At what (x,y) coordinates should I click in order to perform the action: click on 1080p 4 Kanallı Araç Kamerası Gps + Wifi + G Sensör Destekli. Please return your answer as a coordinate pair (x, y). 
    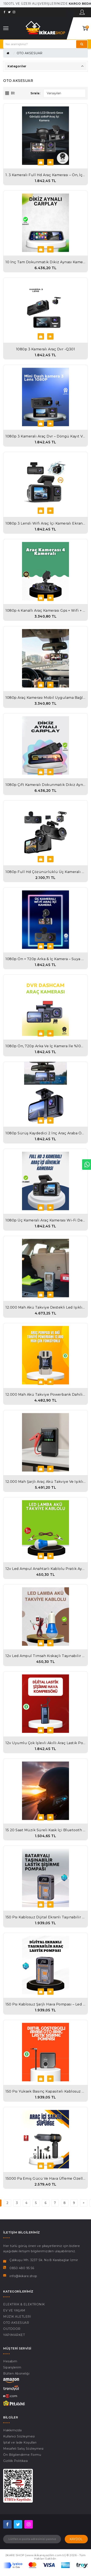
    Looking at the image, I should click on (45, 611).